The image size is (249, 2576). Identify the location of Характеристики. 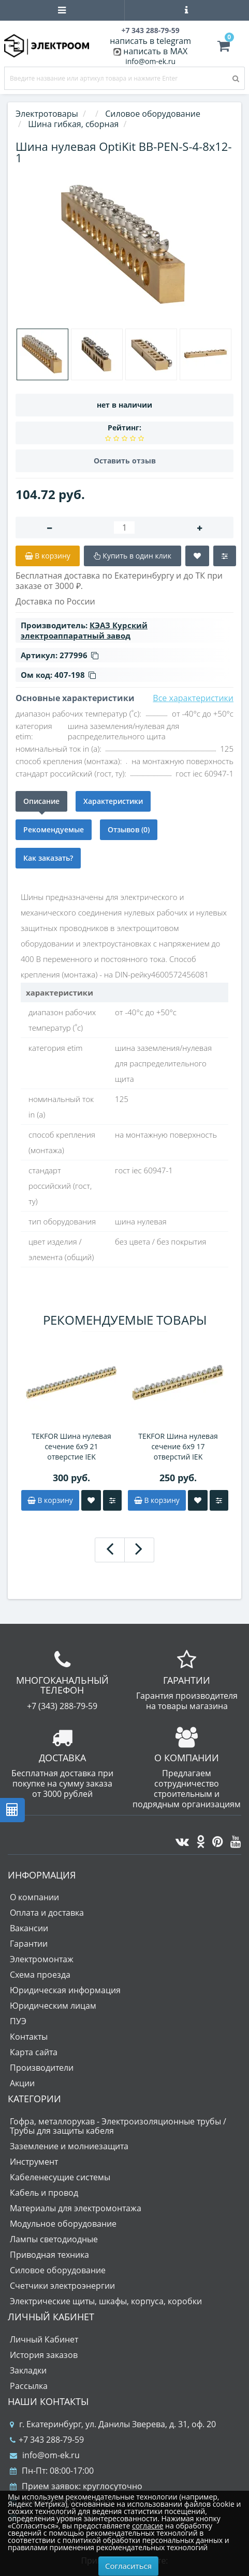
(113, 801).